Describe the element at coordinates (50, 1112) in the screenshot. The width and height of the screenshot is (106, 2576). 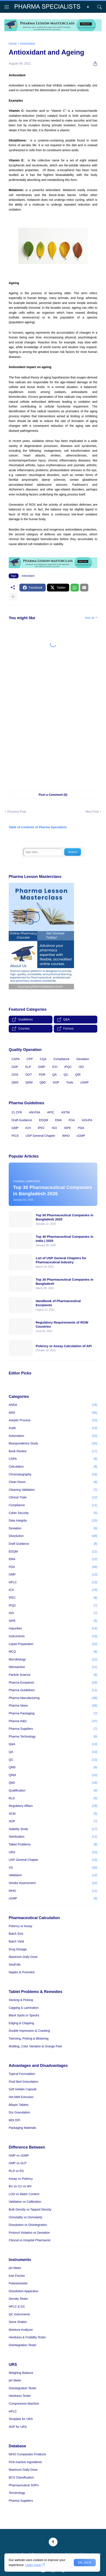
I see `APIC` at that location.